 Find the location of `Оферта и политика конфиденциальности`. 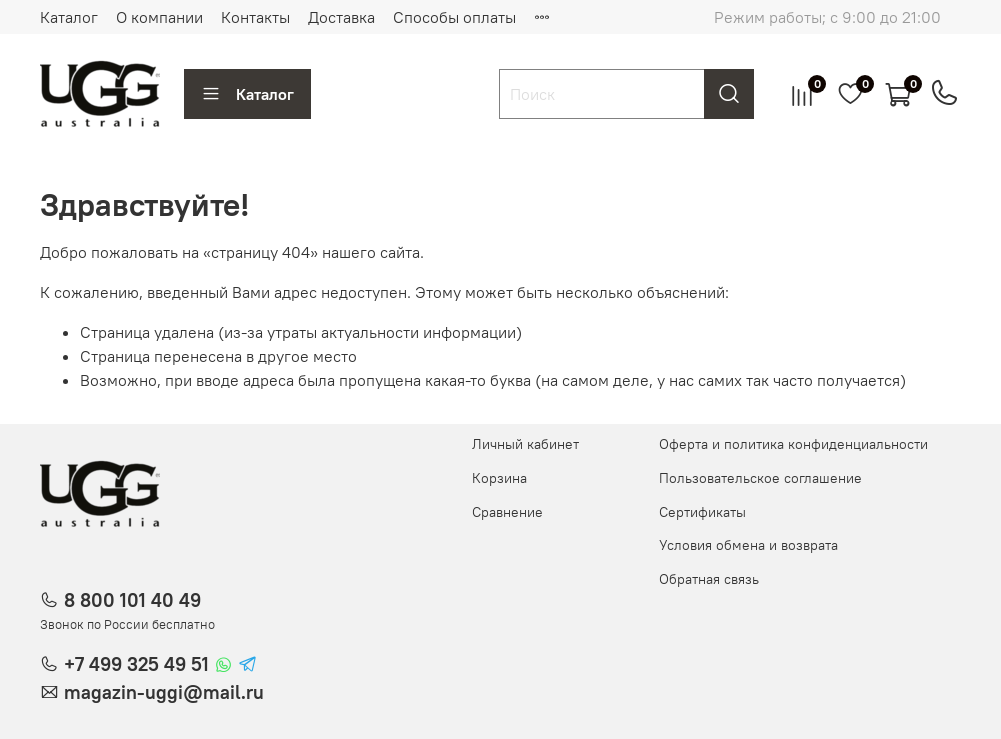

Оферта и политика конфиденциальности is located at coordinates (793, 444).